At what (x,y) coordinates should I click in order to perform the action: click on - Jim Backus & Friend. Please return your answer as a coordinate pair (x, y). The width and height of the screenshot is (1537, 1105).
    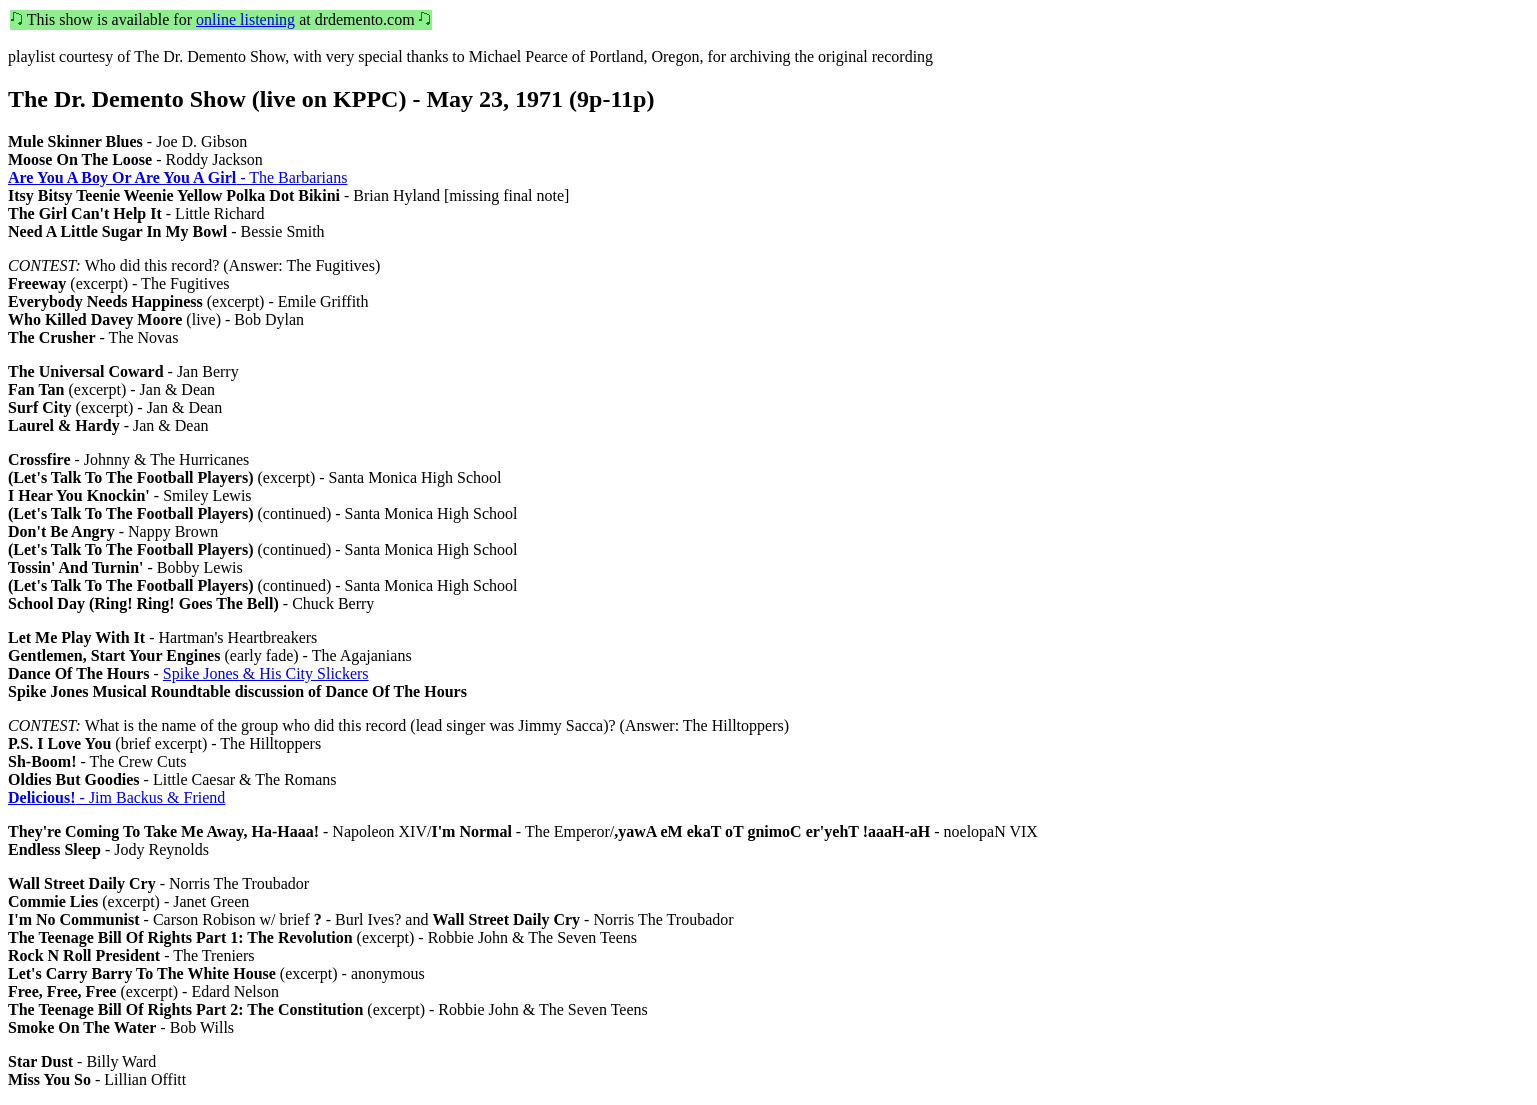
    Looking at the image, I should click on (116, 797).